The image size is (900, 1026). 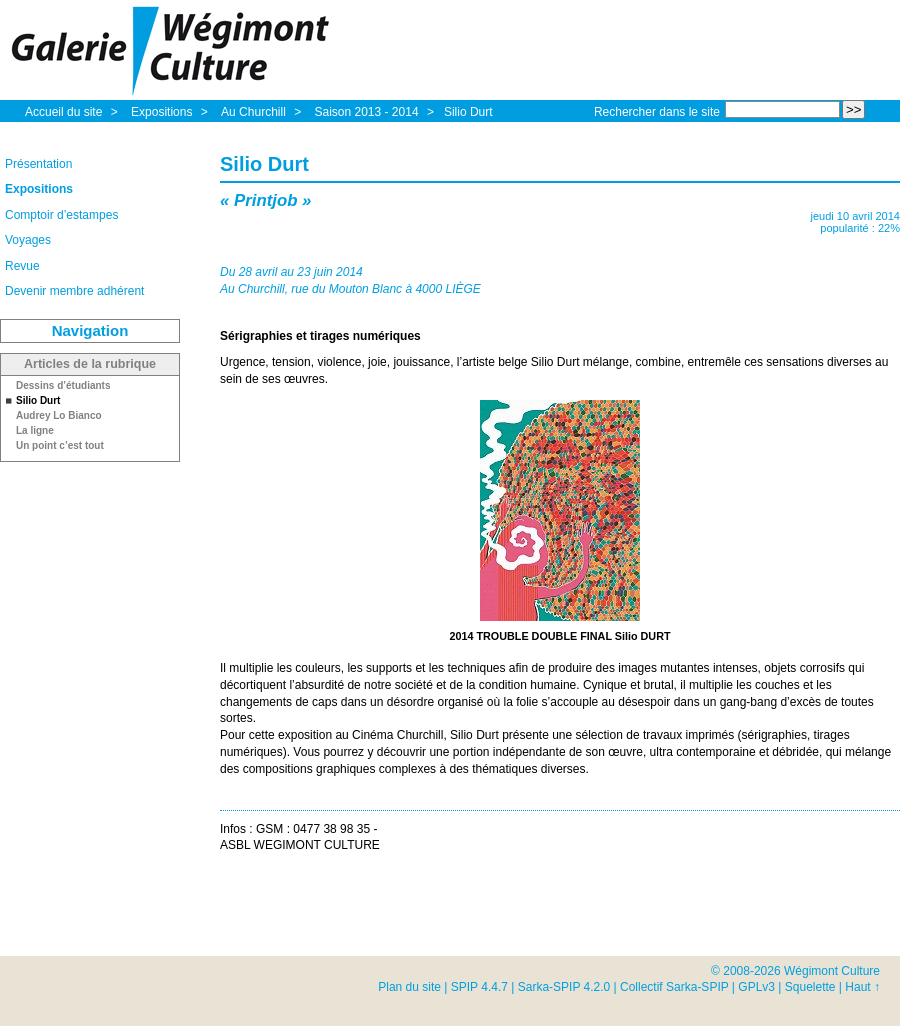 What do you see at coordinates (61, 215) in the screenshot?
I see `Comptoir d’estampes` at bounding box center [61, 215].